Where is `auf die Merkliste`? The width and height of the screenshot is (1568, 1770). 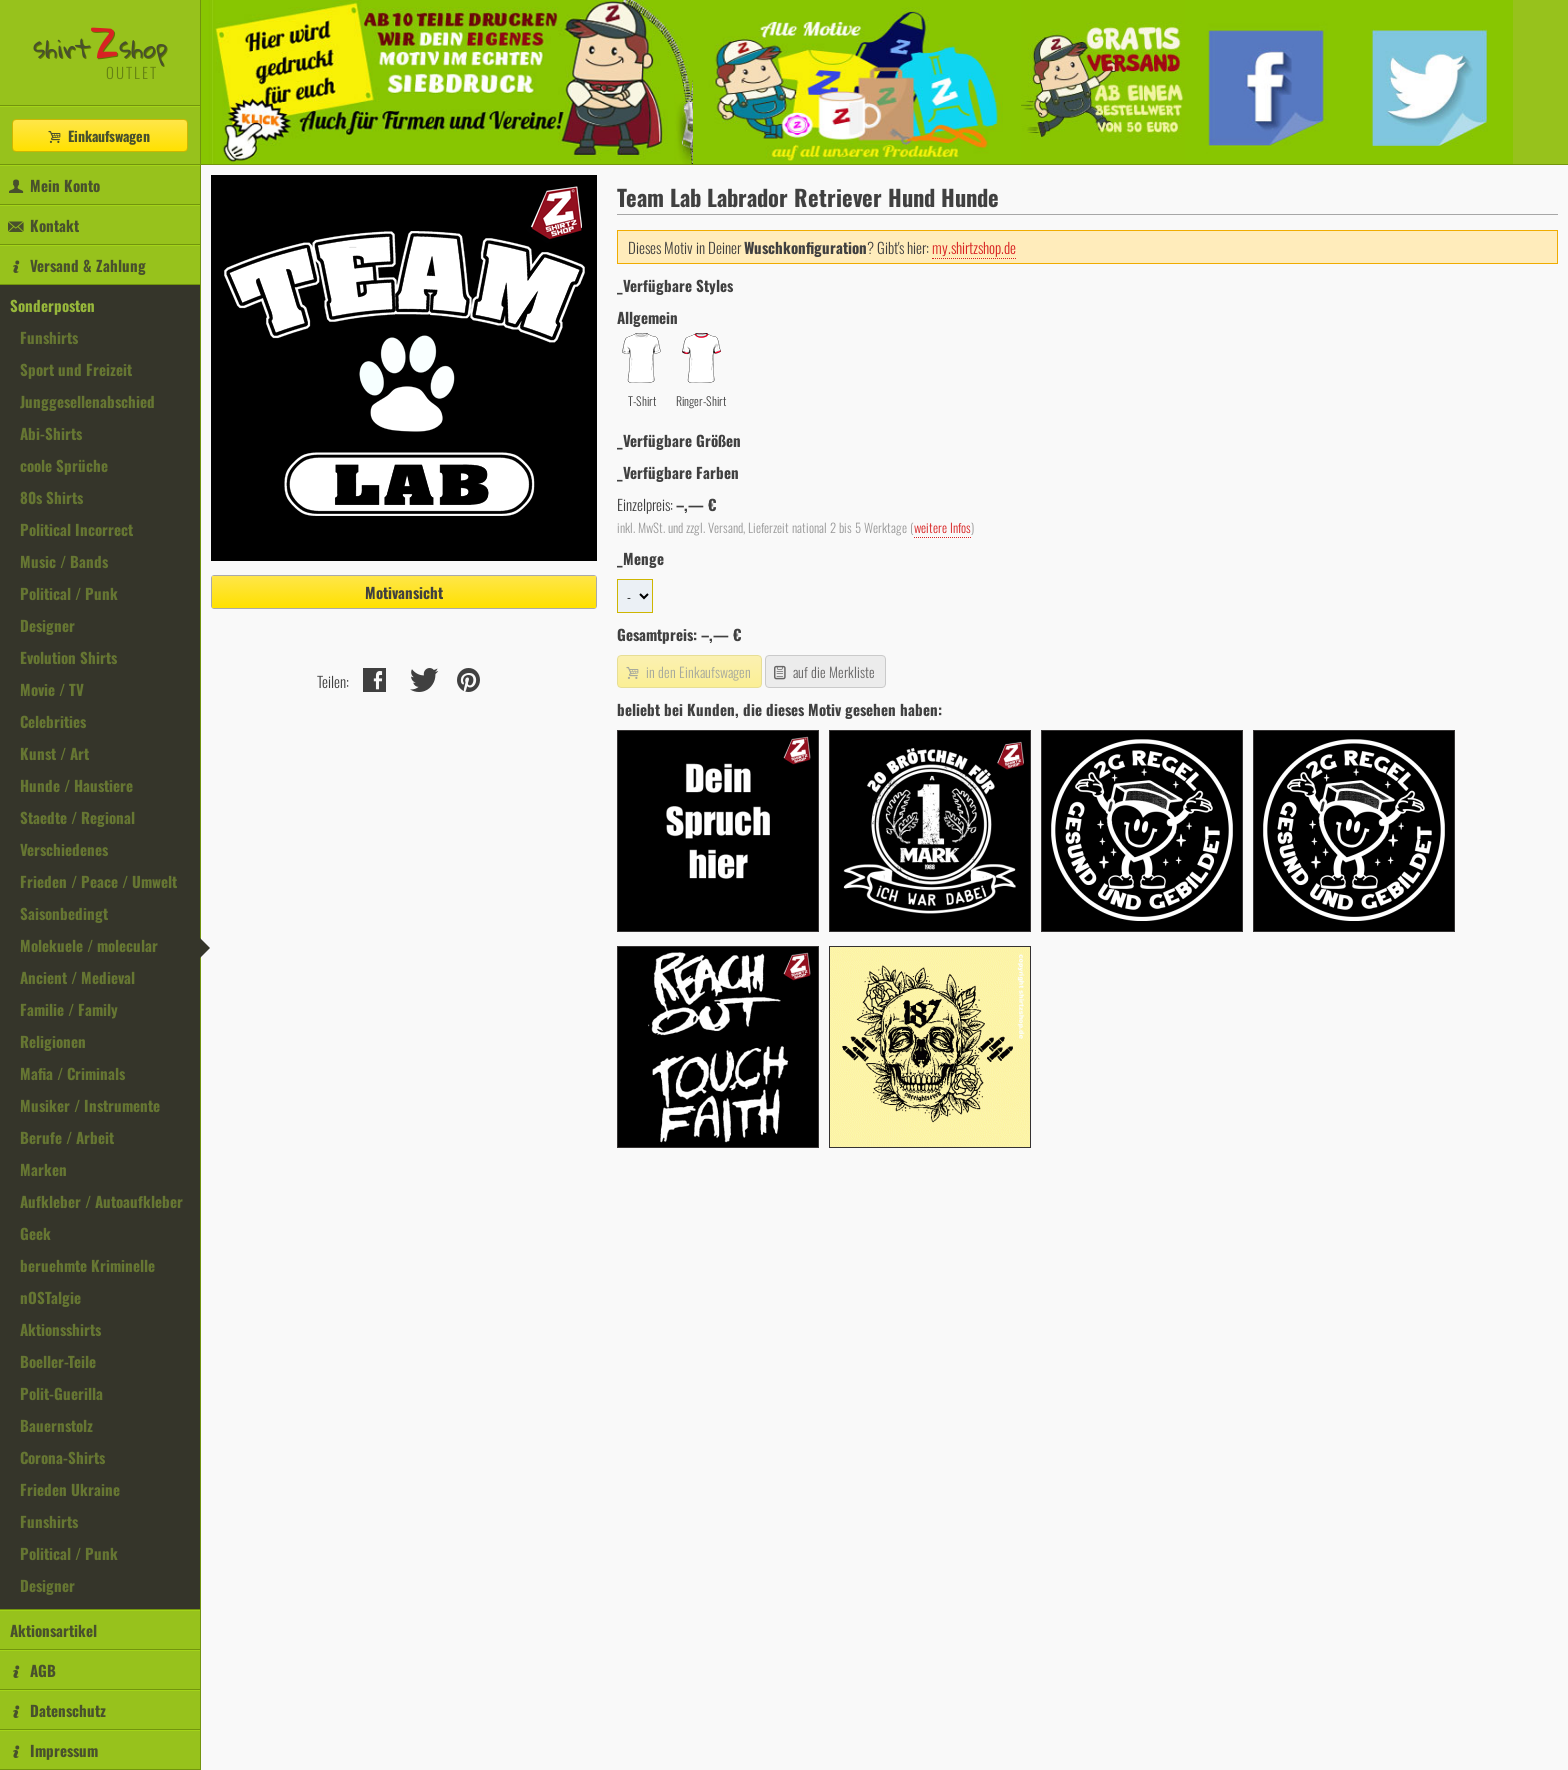 auf die Merkliste is located at coordinates (823, 671).